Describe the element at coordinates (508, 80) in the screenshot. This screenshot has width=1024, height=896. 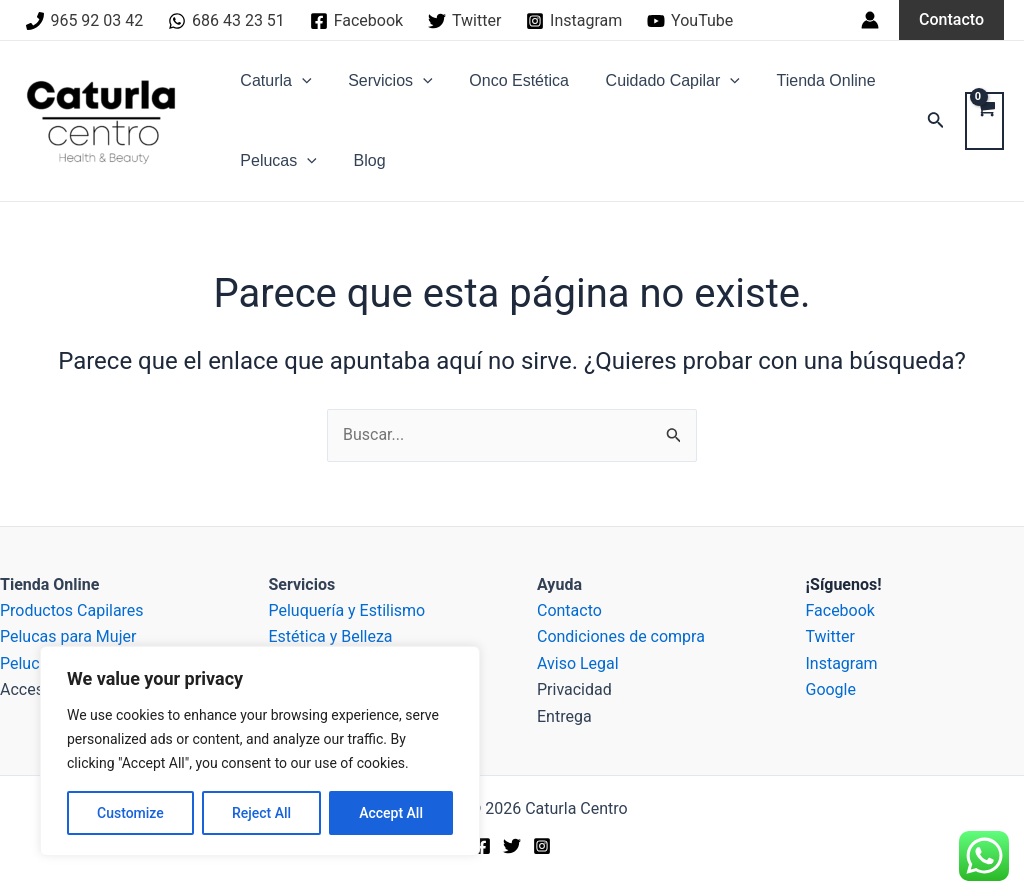
I see `Onco Estética` at that location.